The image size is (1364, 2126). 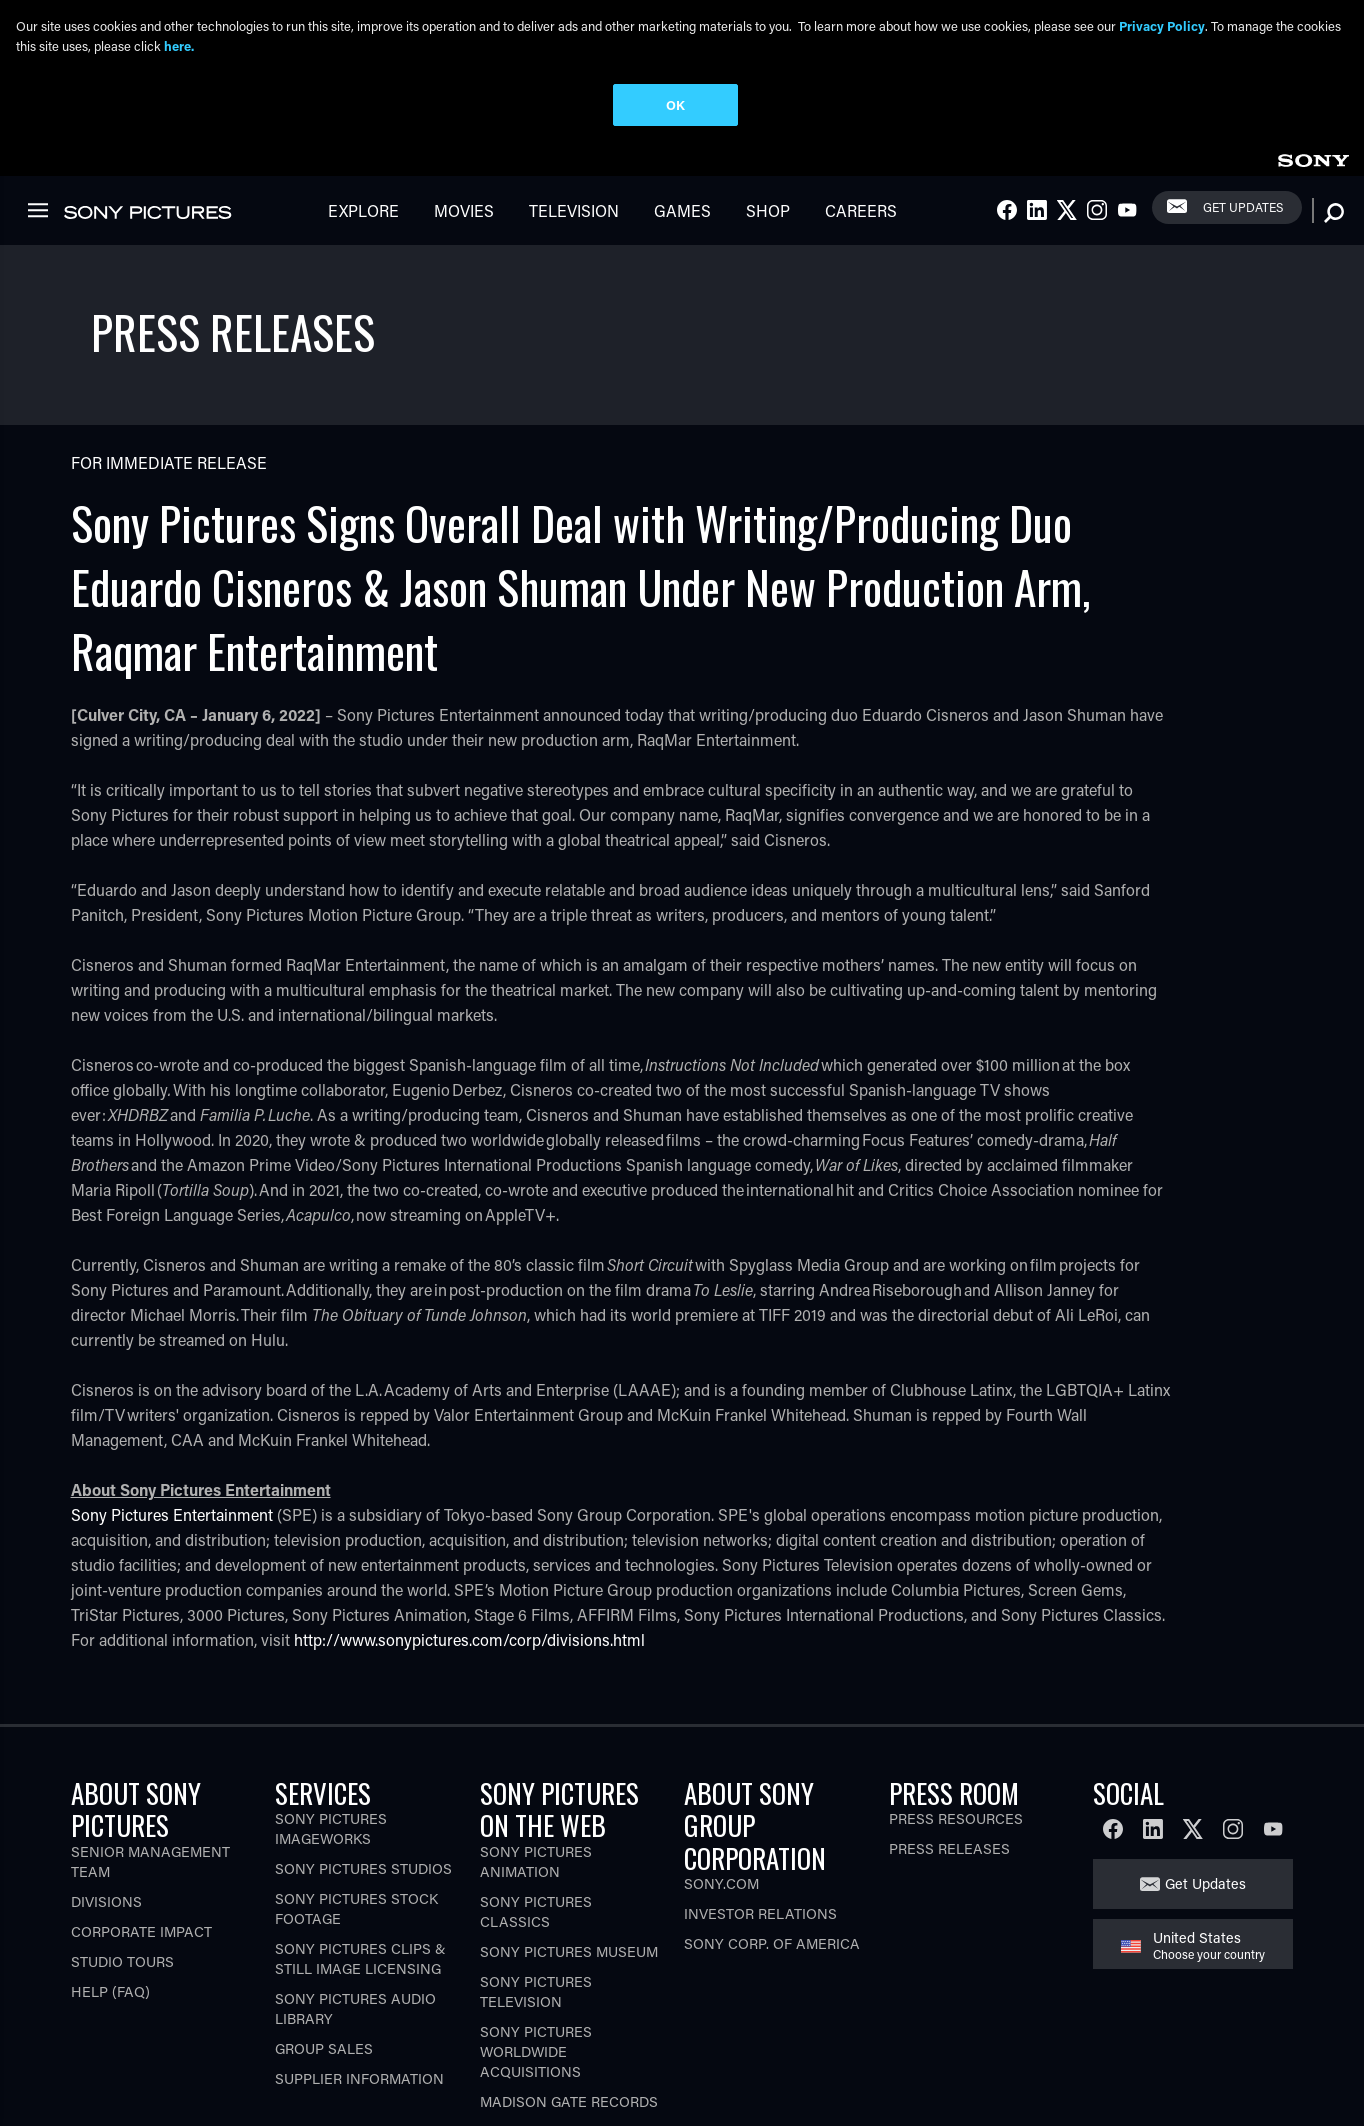 What do you see at coordinates (721, 1811) in the screenshot?
I see `Sony.com` at bounding box center [721, 1811].